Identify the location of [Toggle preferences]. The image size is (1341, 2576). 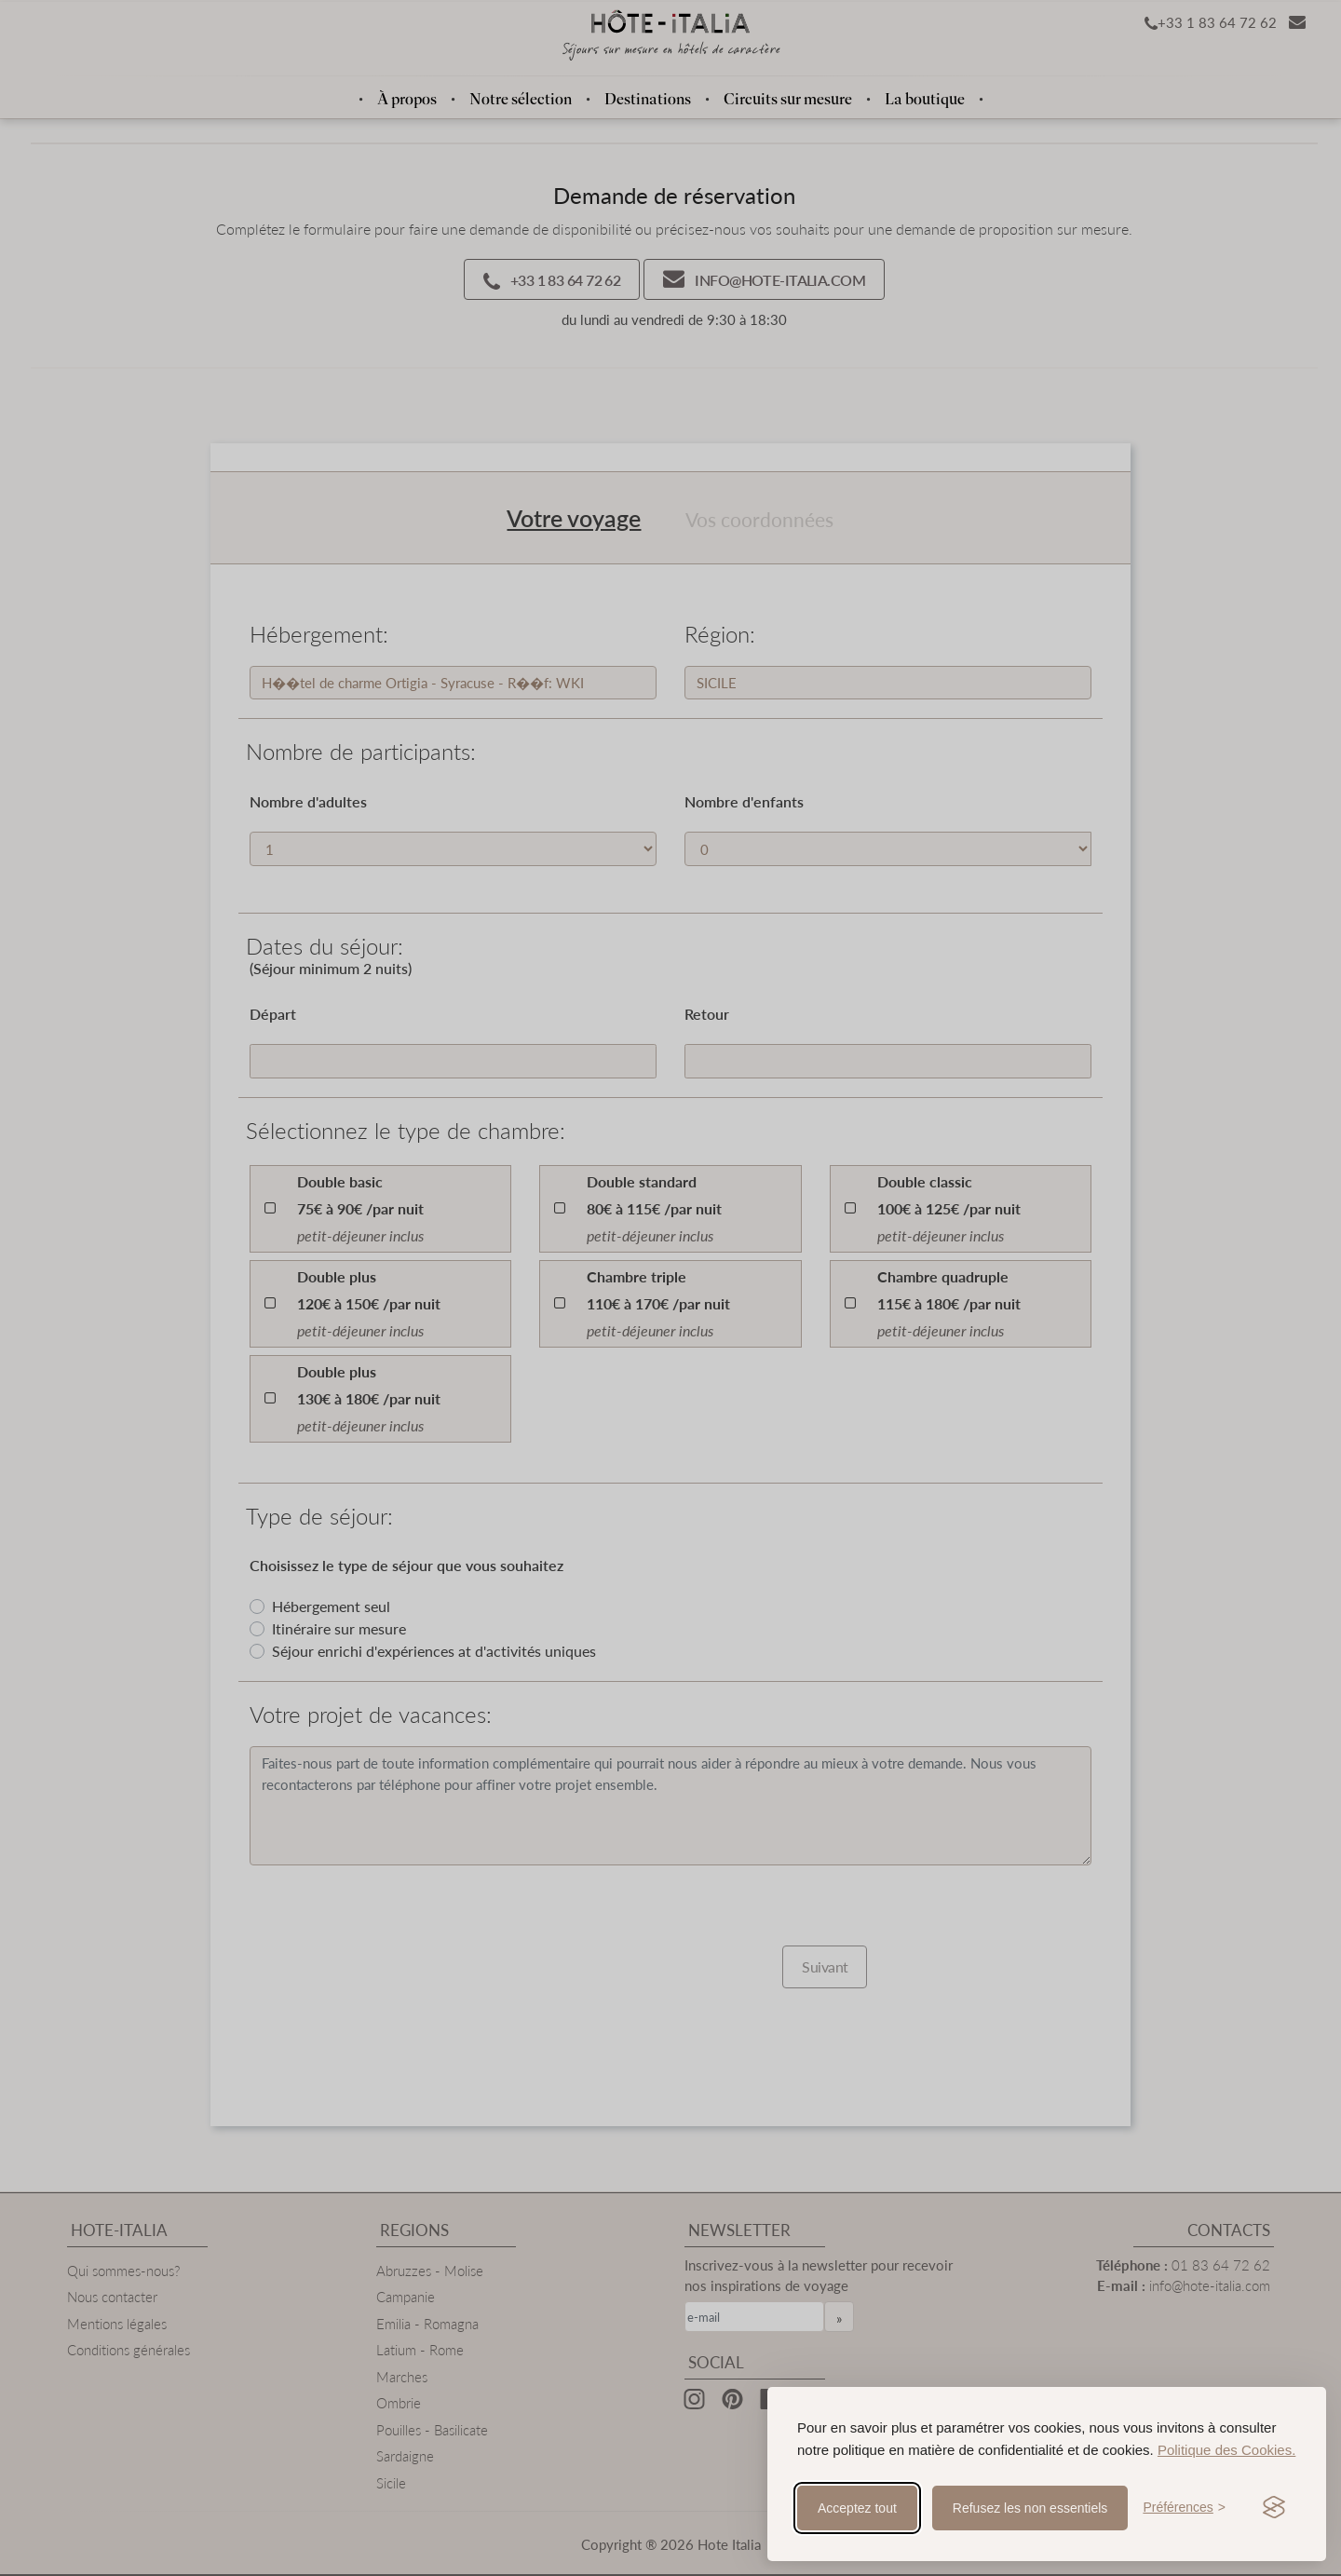
(1184, 2507).